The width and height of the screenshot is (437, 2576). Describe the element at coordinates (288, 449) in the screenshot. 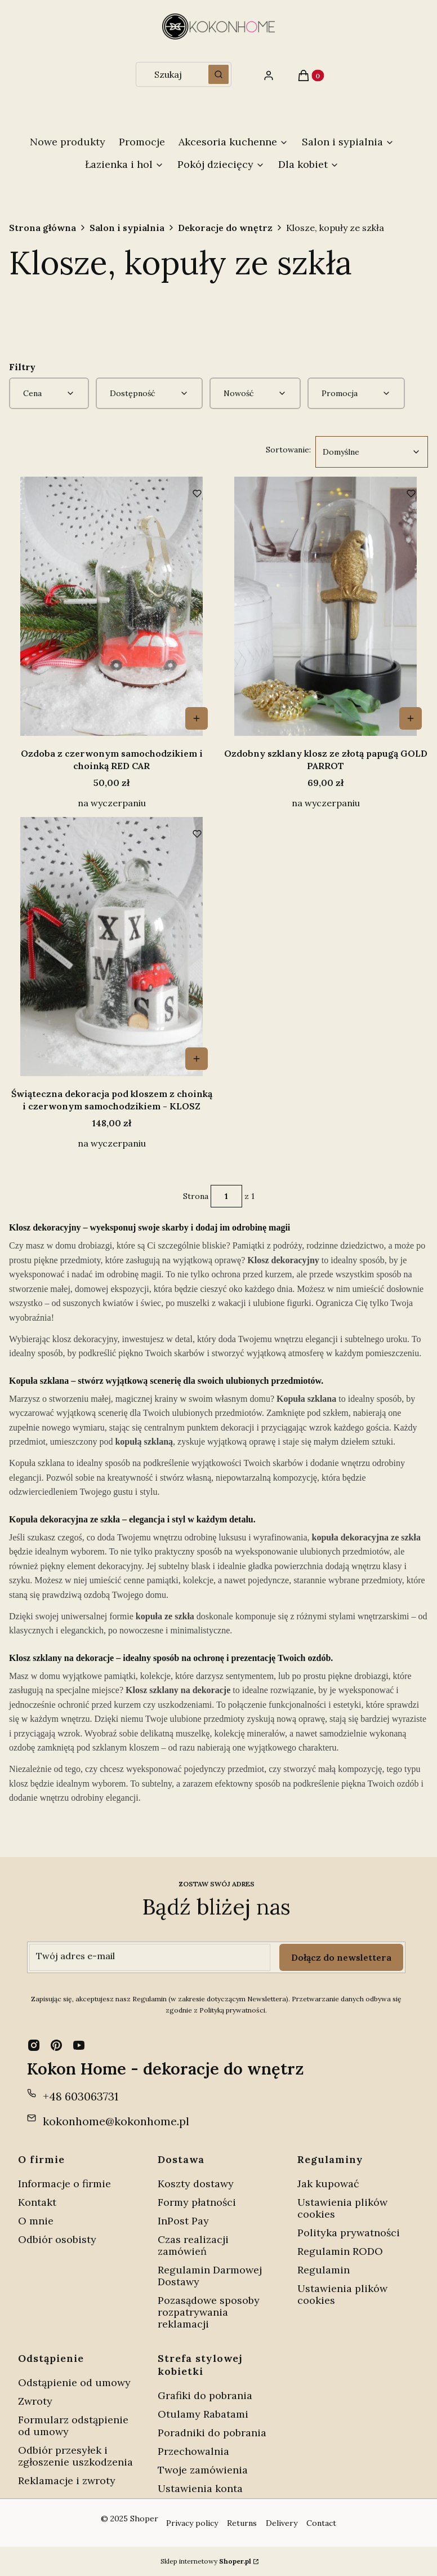

I see `Sortowanie:` at that location.